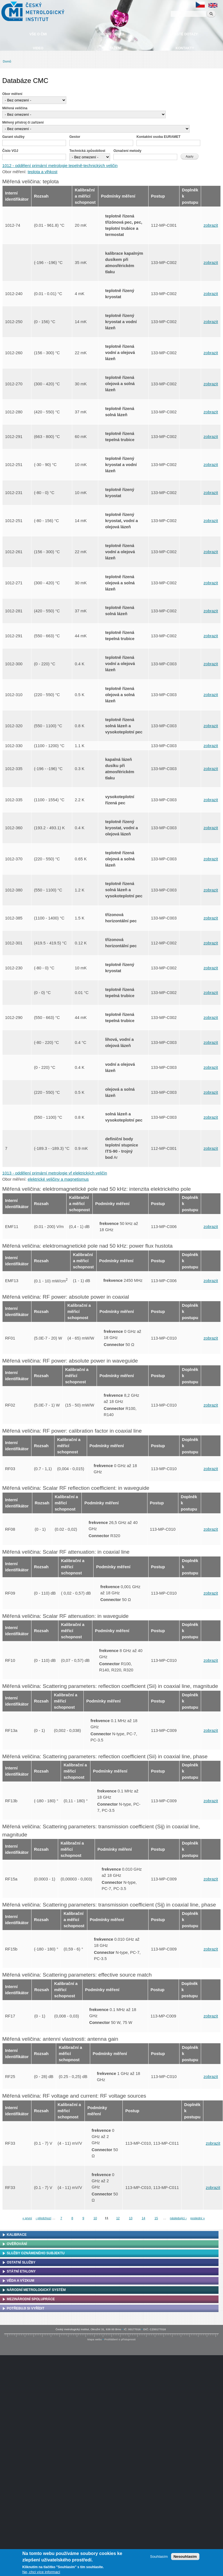 This screenshot has width=223, height=2576. I want to click on Nesouhlasím, so click(185, 2556).